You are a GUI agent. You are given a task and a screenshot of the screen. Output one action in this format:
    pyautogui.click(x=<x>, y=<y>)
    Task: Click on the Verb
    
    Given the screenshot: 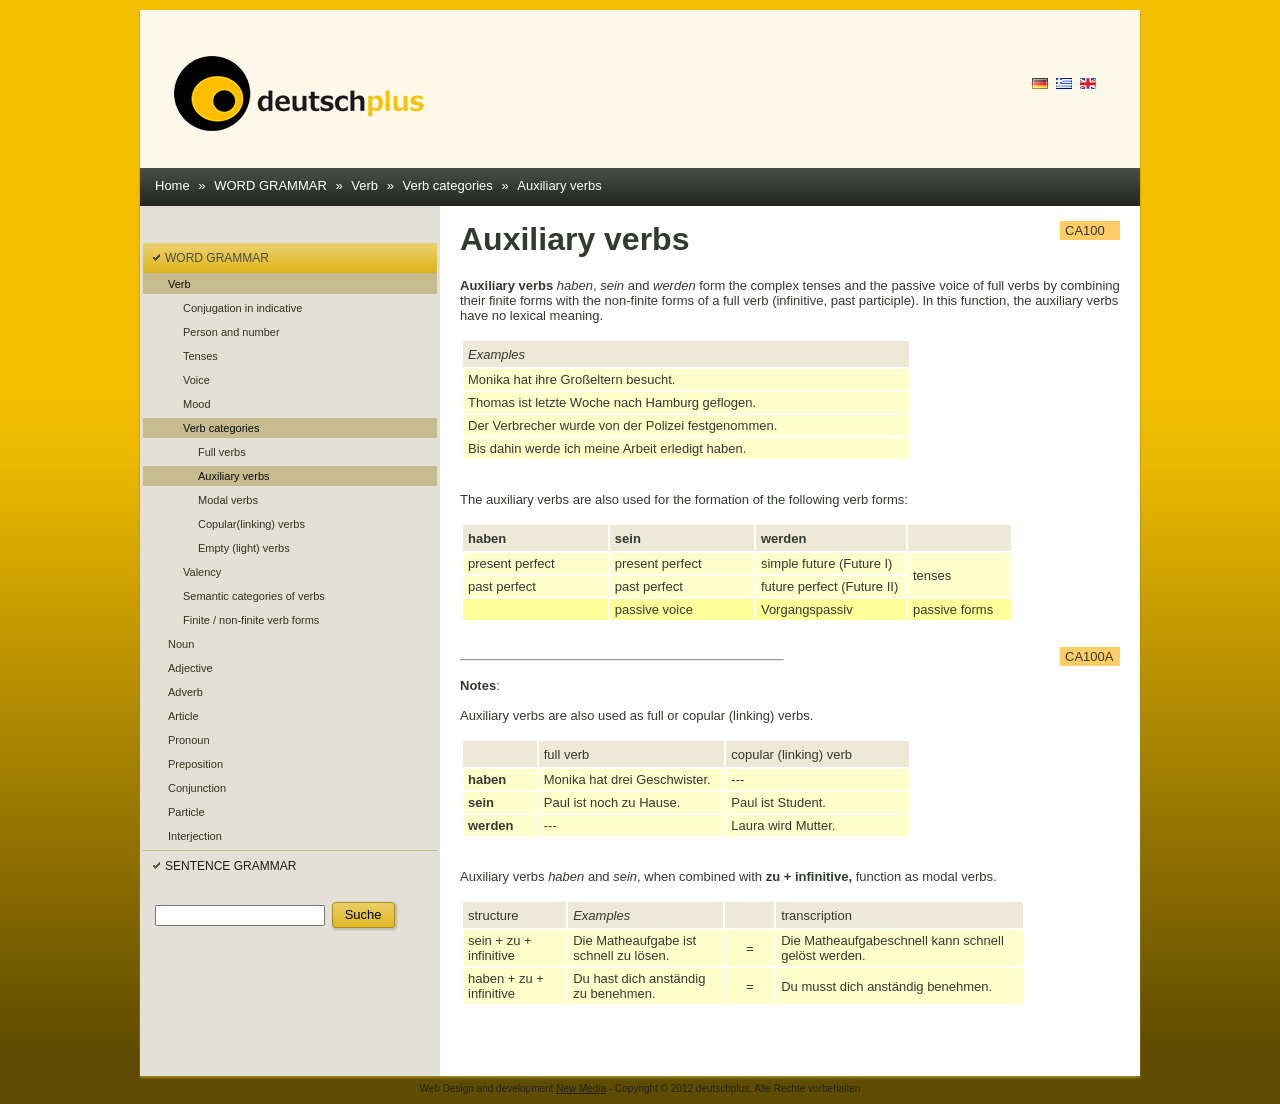 What is the action you would take?
    pyautogui.click(x=364, y=185)
    